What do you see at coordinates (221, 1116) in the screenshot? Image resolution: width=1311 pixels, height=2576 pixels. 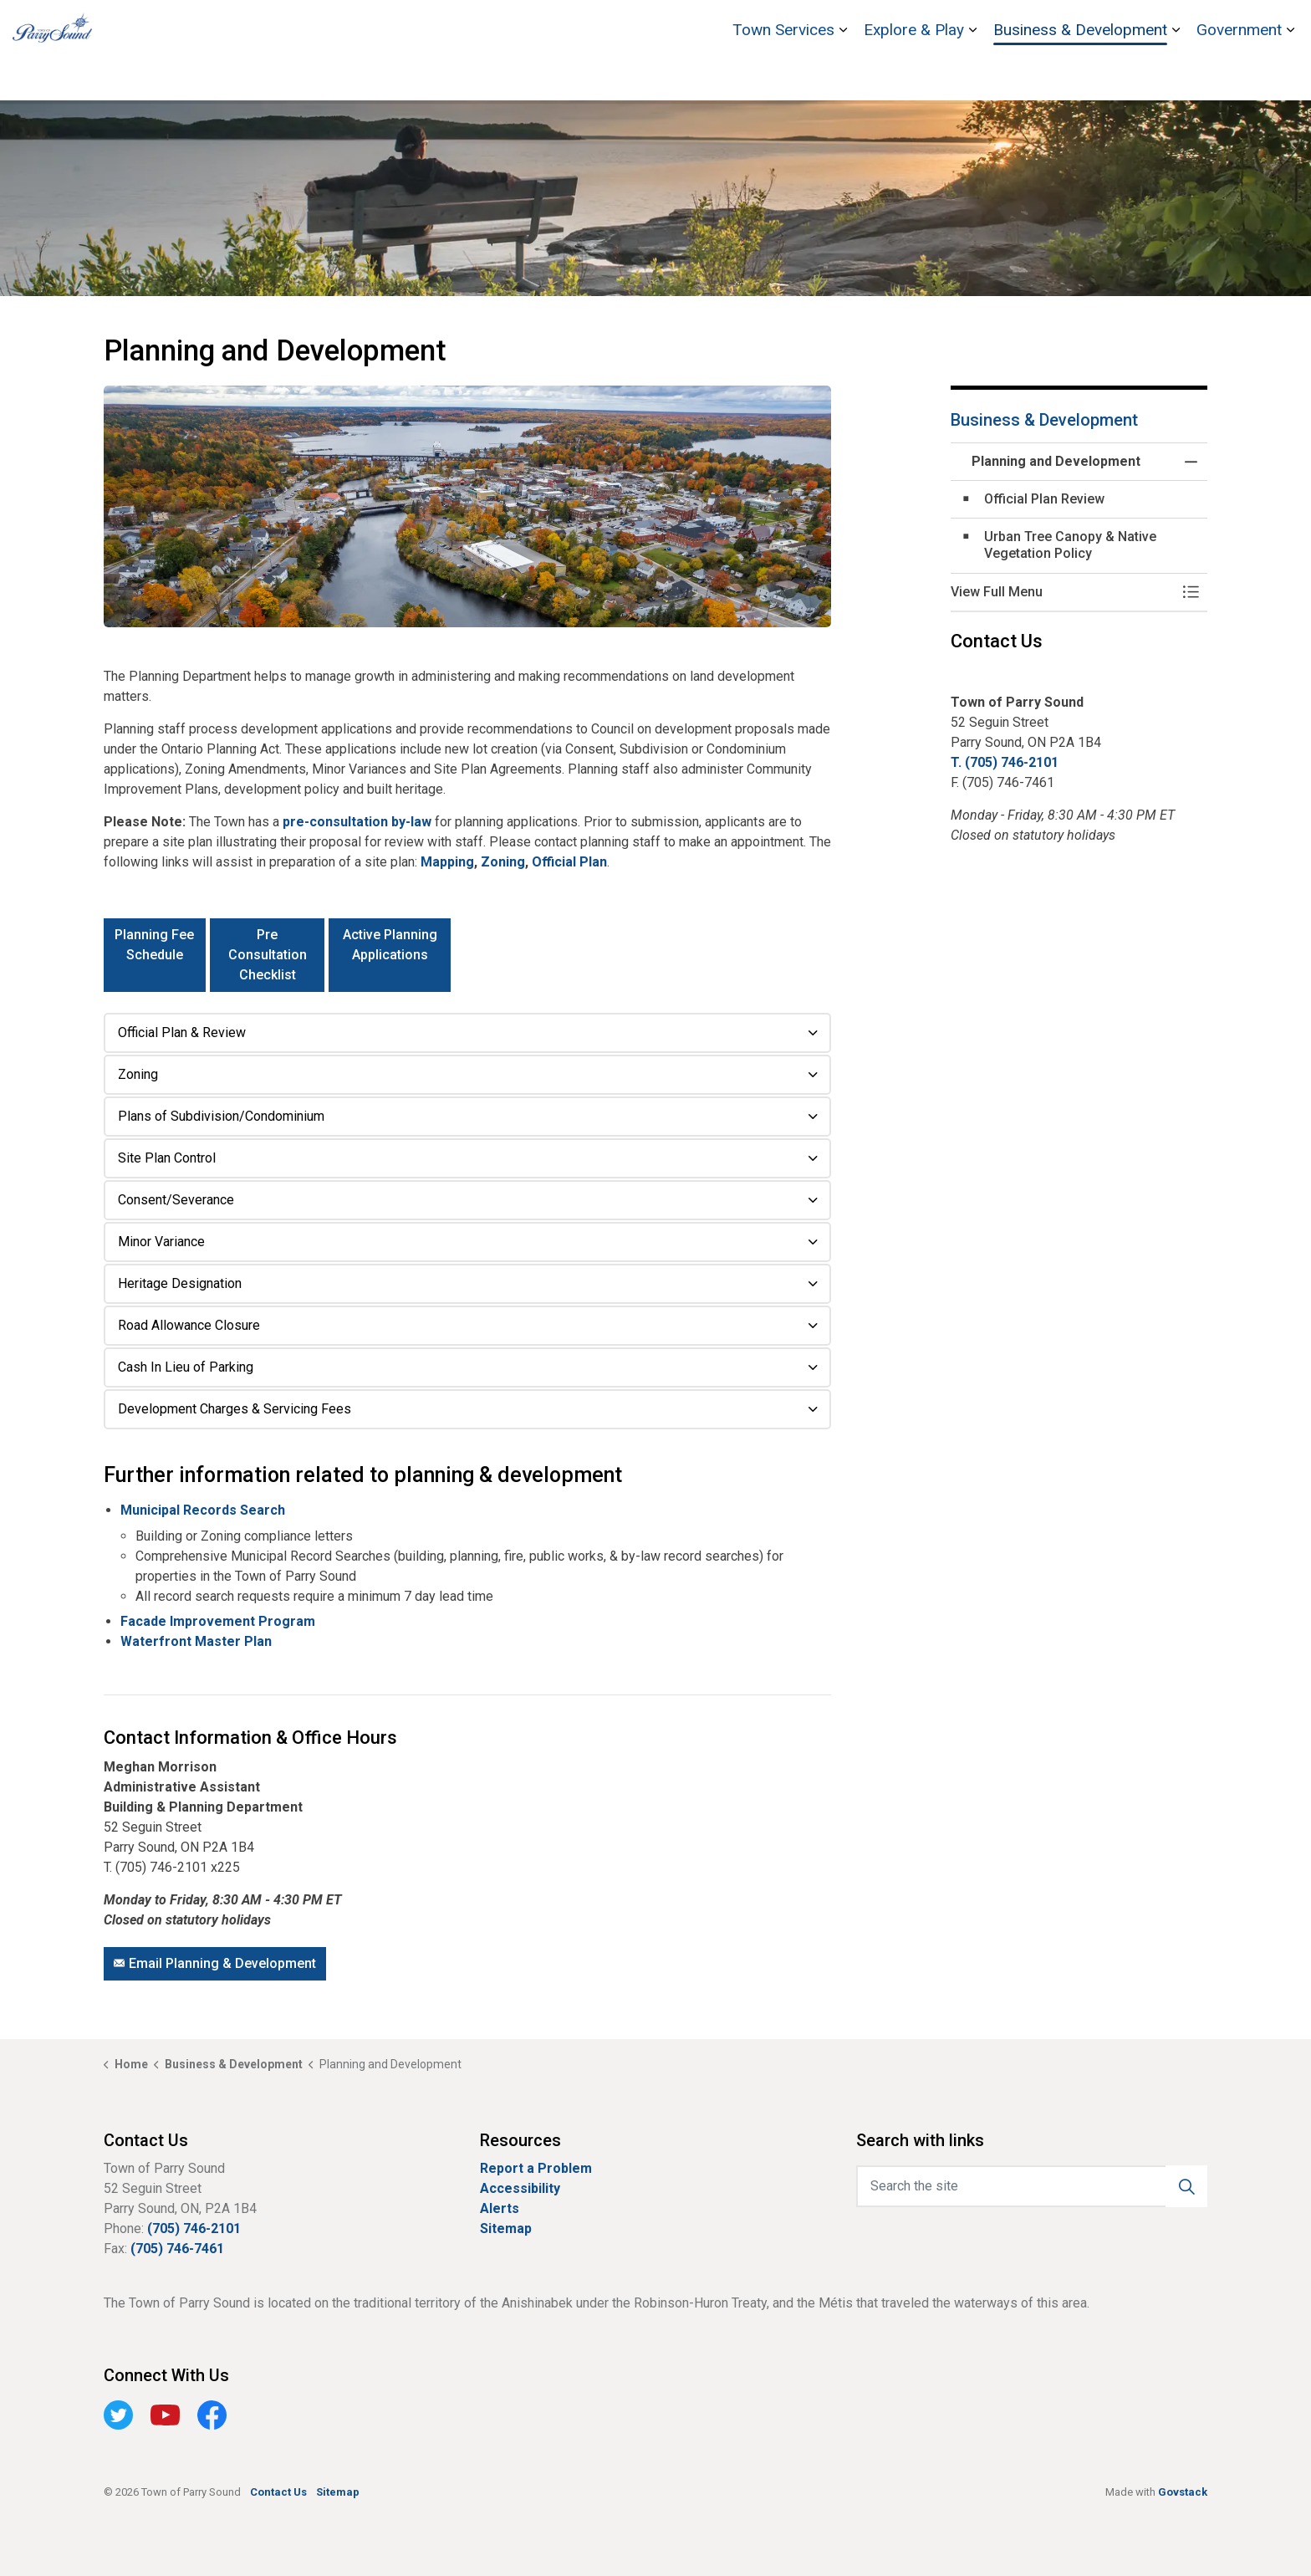 I see `Plans of Subdivision/Condominium [button]` at bounding box center [221, 1116].